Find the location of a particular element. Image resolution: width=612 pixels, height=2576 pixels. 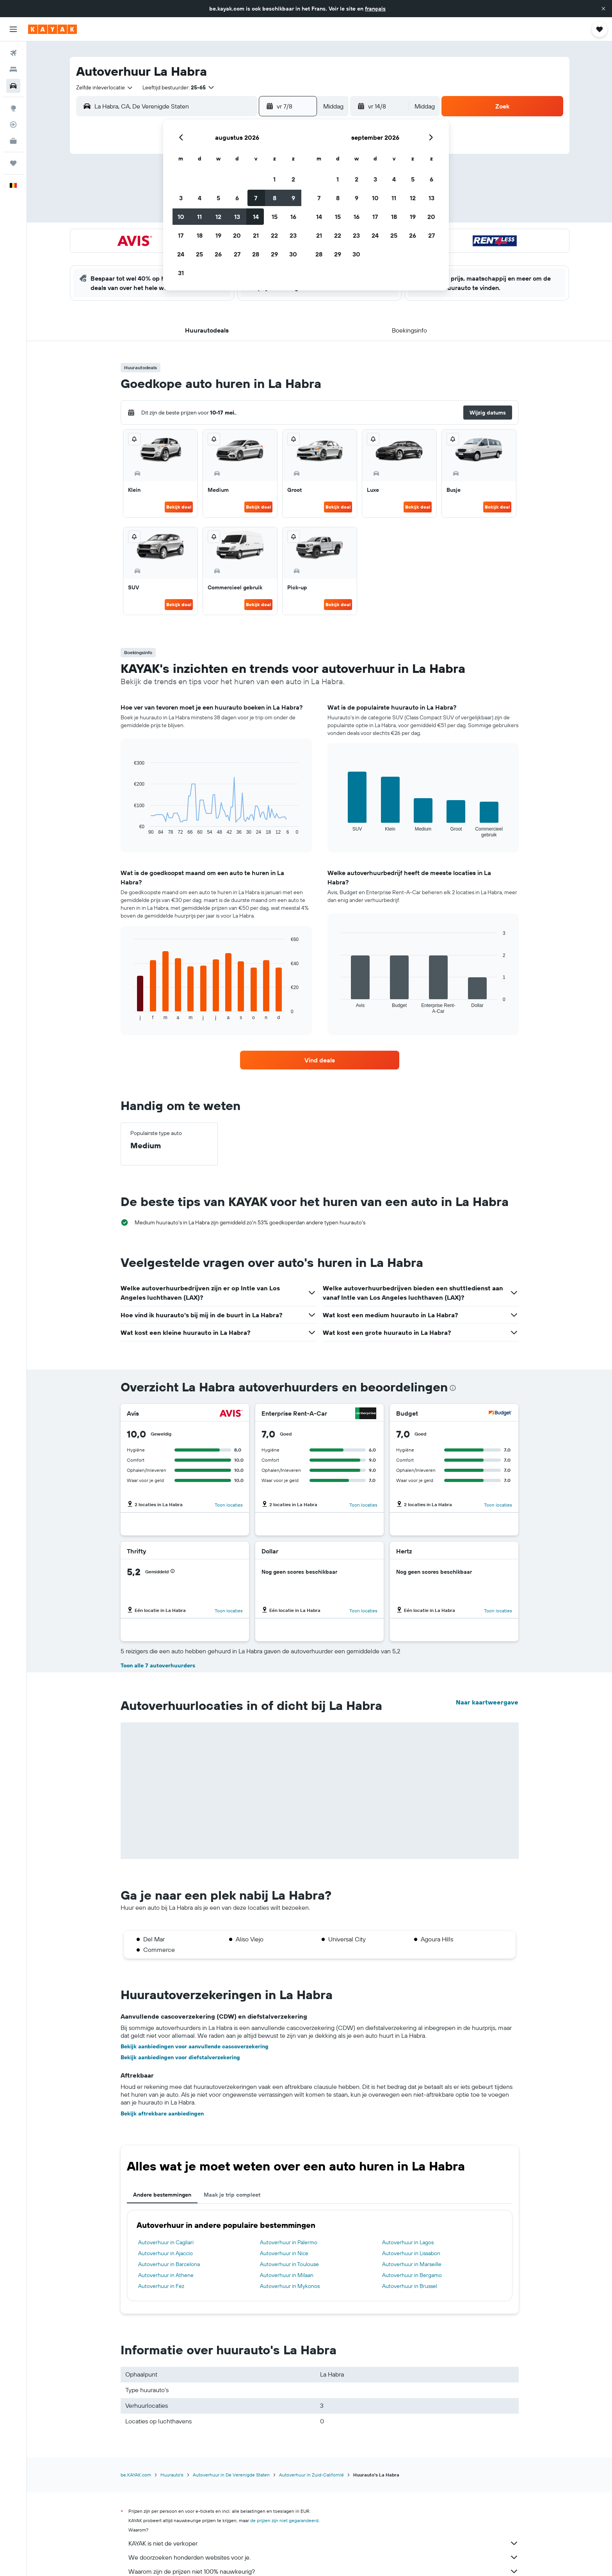

8 [button] is located at coordinates (274, 198).